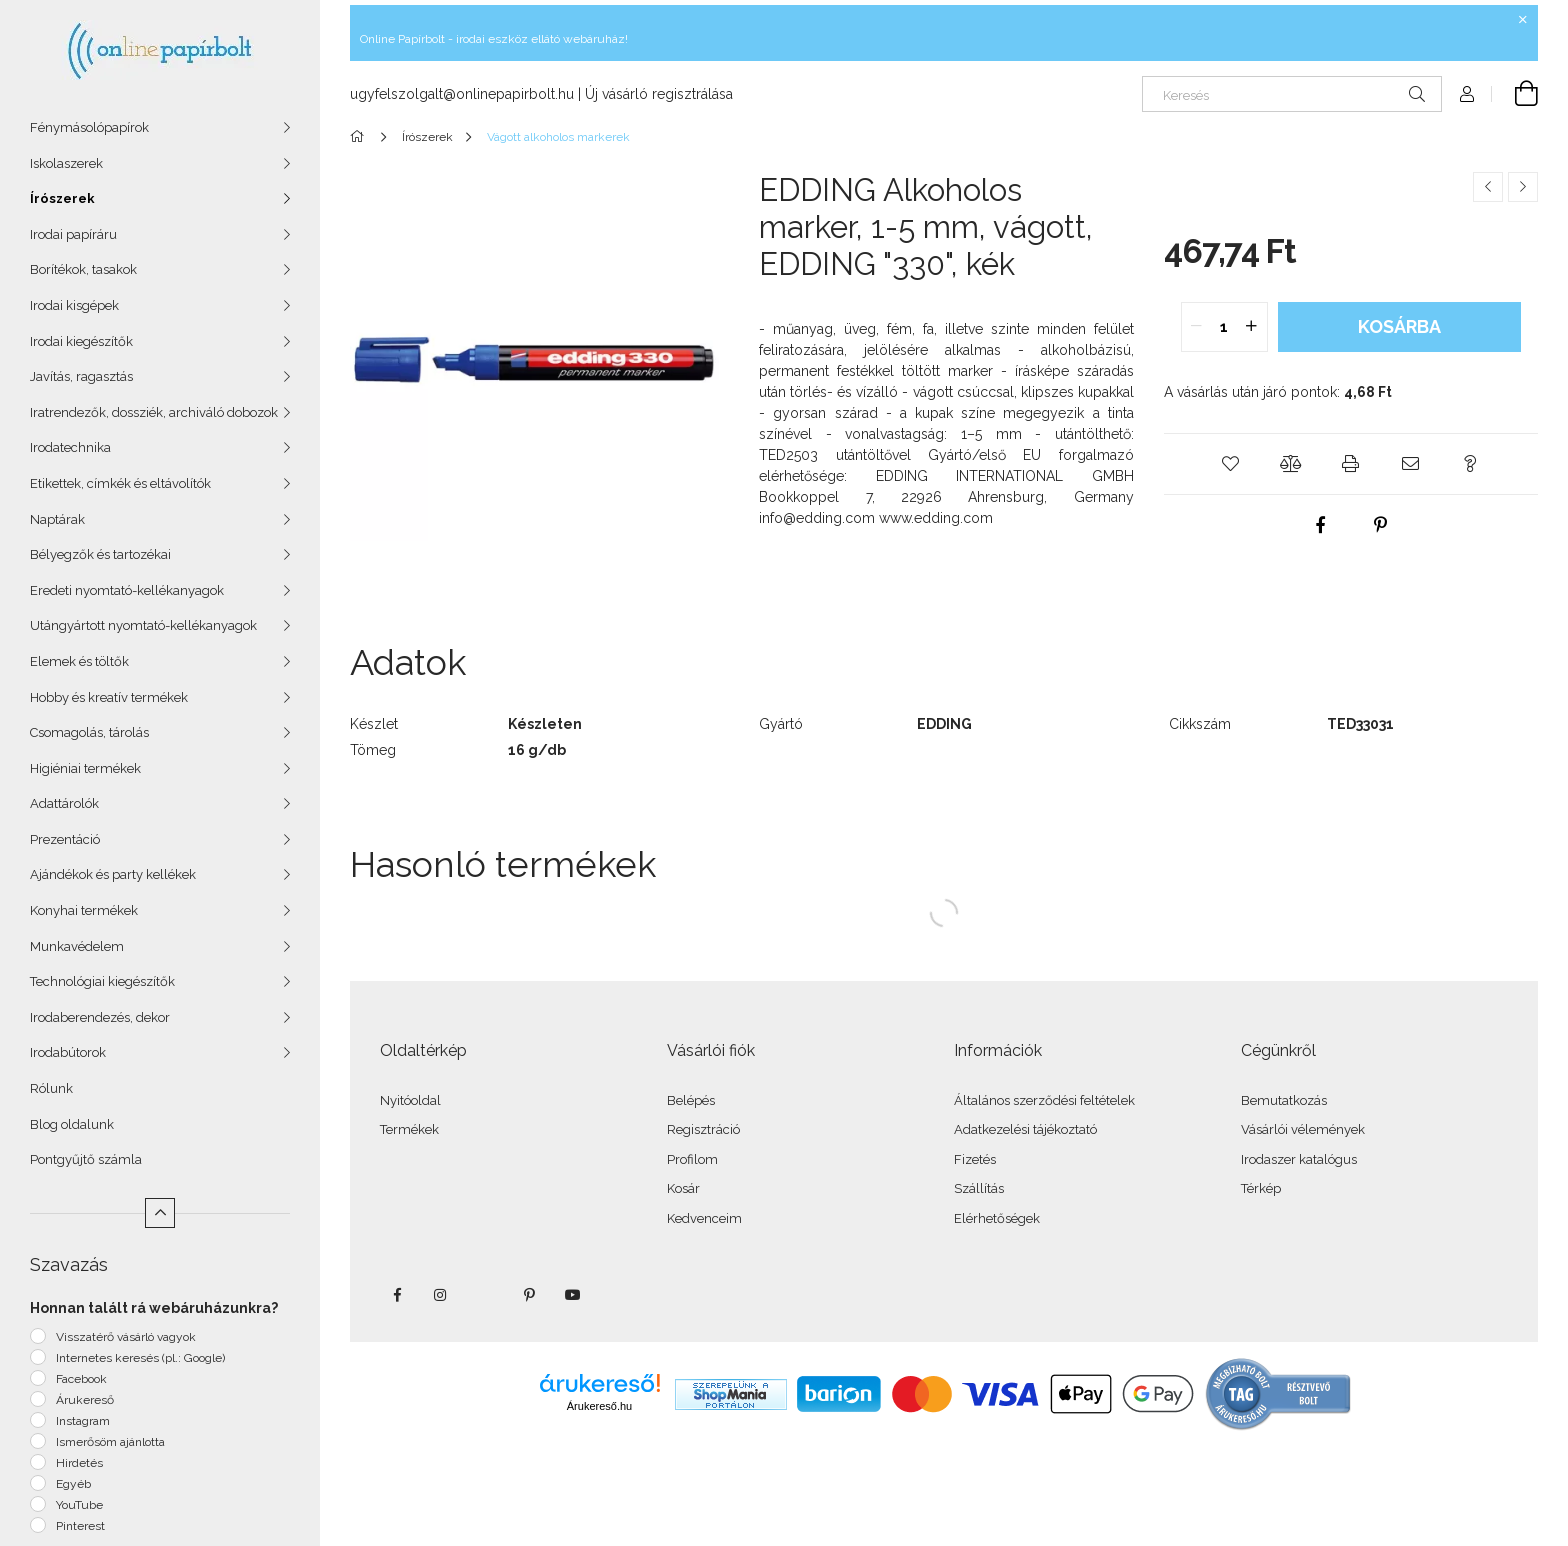 Image resolution: width=1568 pixels, height=1546 pixels. I want to click on Vásárlói vélemények, so click(1303, 1129).